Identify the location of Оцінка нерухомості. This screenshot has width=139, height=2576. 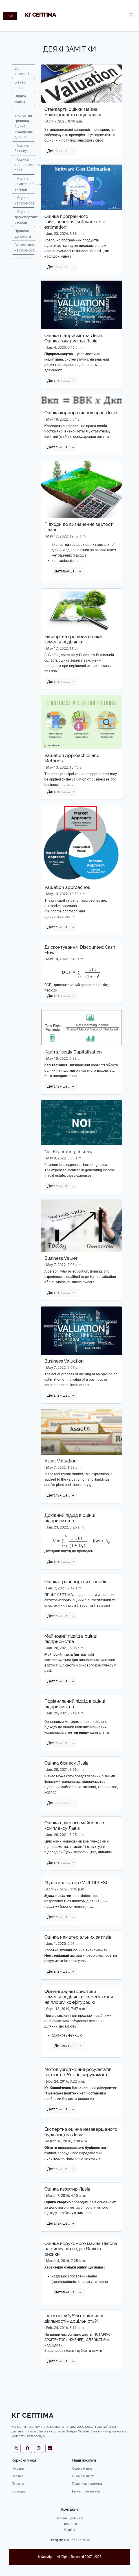
(25, 200).